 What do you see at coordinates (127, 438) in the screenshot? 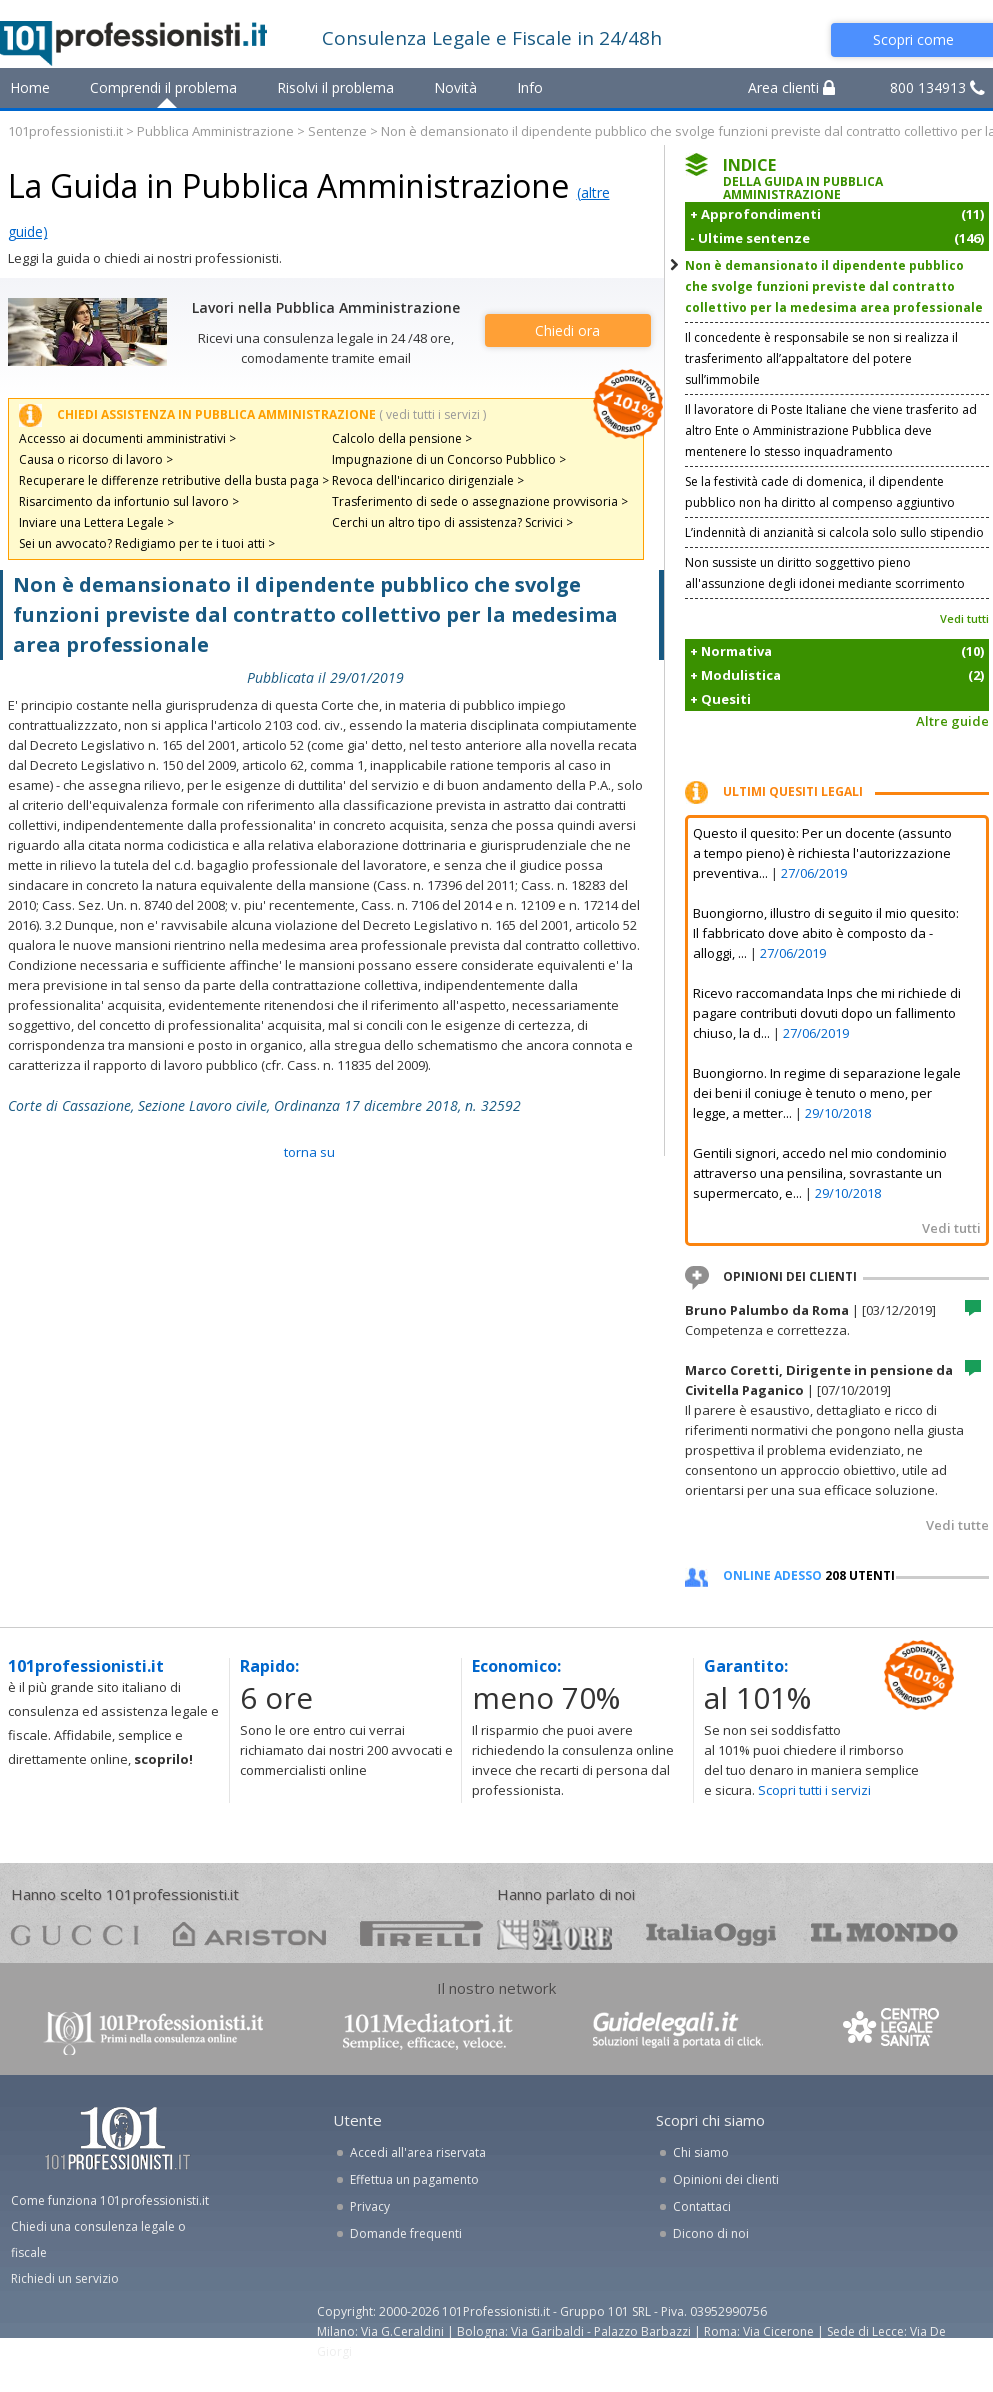
I see `Accesso ai documenti amministrativi >` at bounding box center [127, 438].